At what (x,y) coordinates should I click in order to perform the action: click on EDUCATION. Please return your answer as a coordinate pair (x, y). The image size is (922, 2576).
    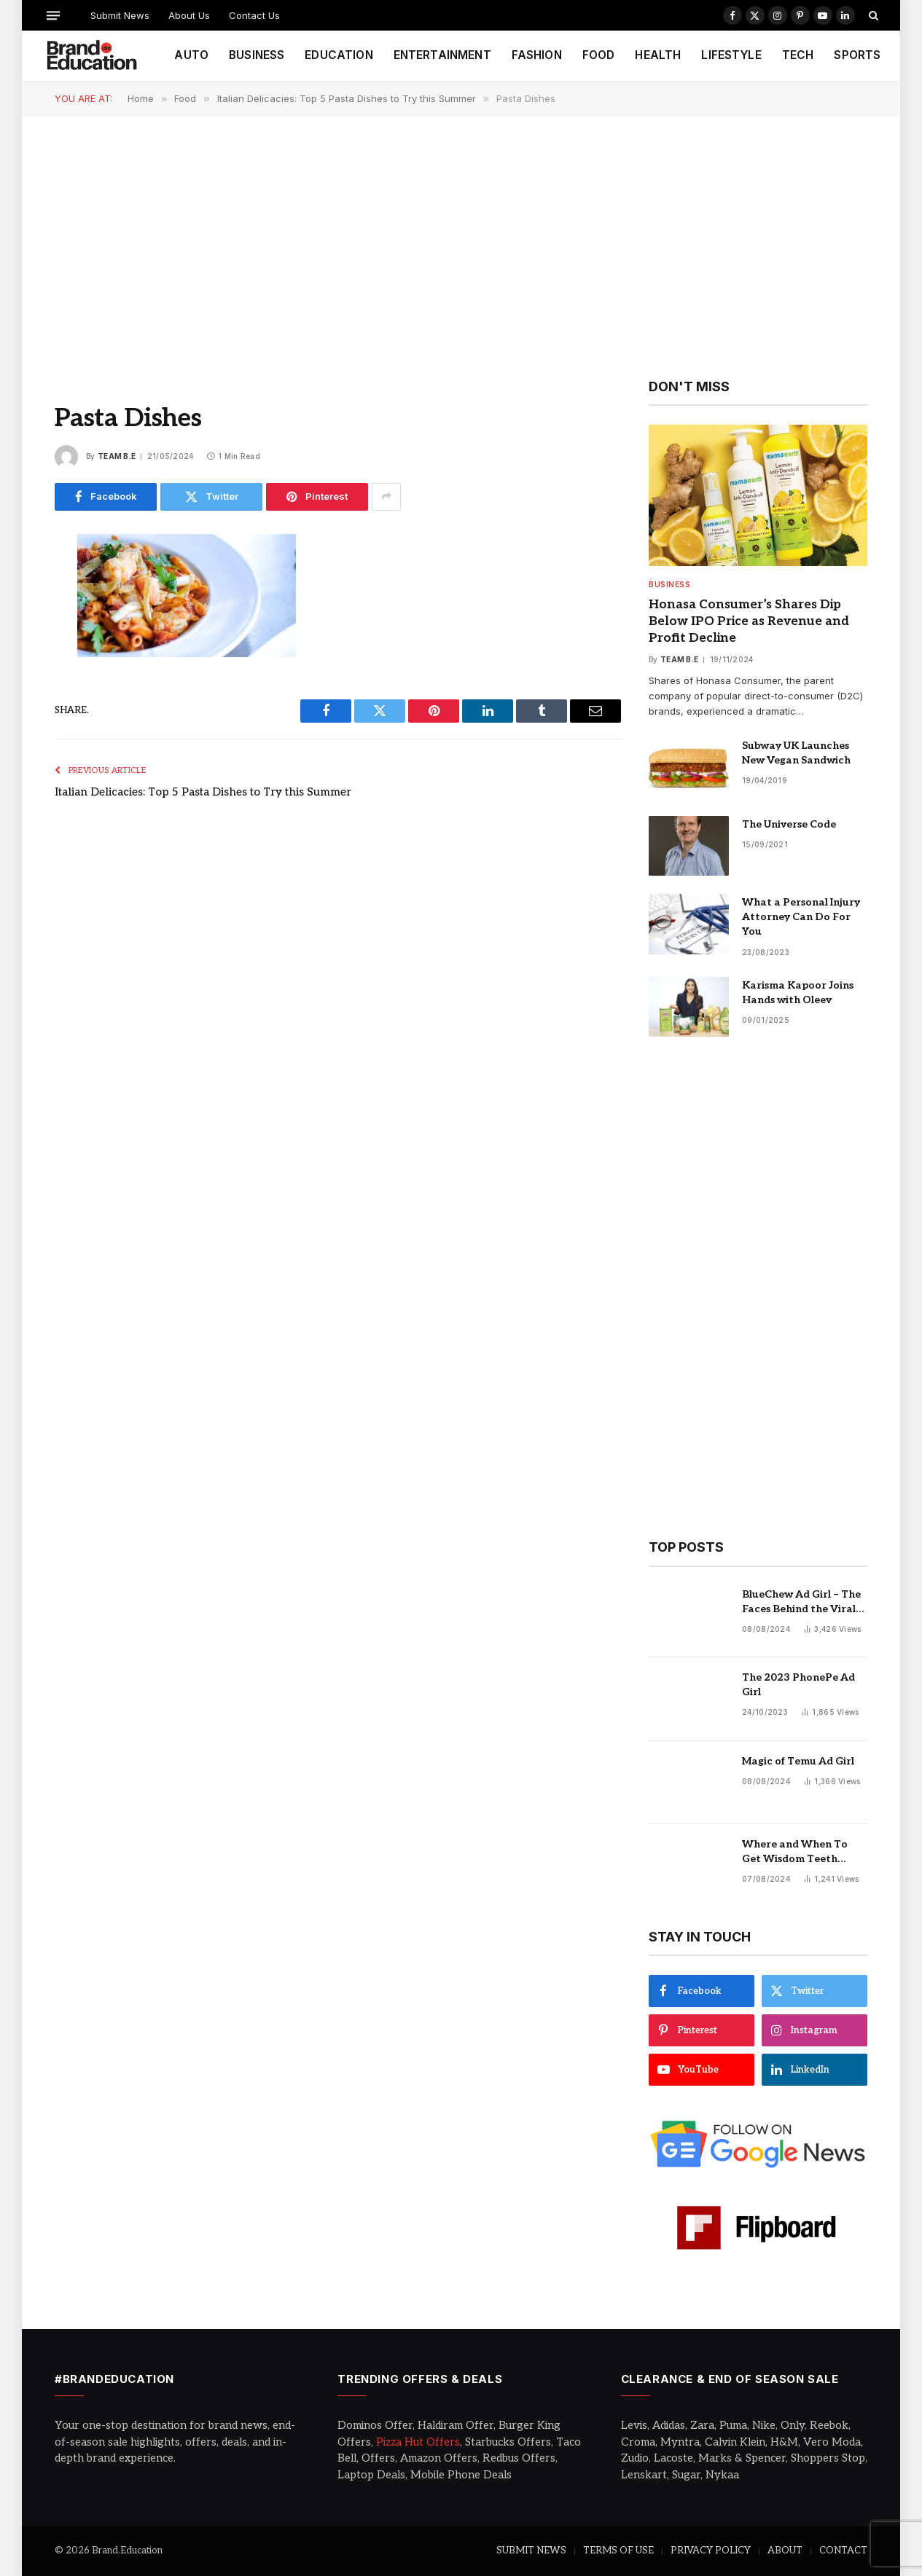
    Looking at the image, I should click on (338, 55).